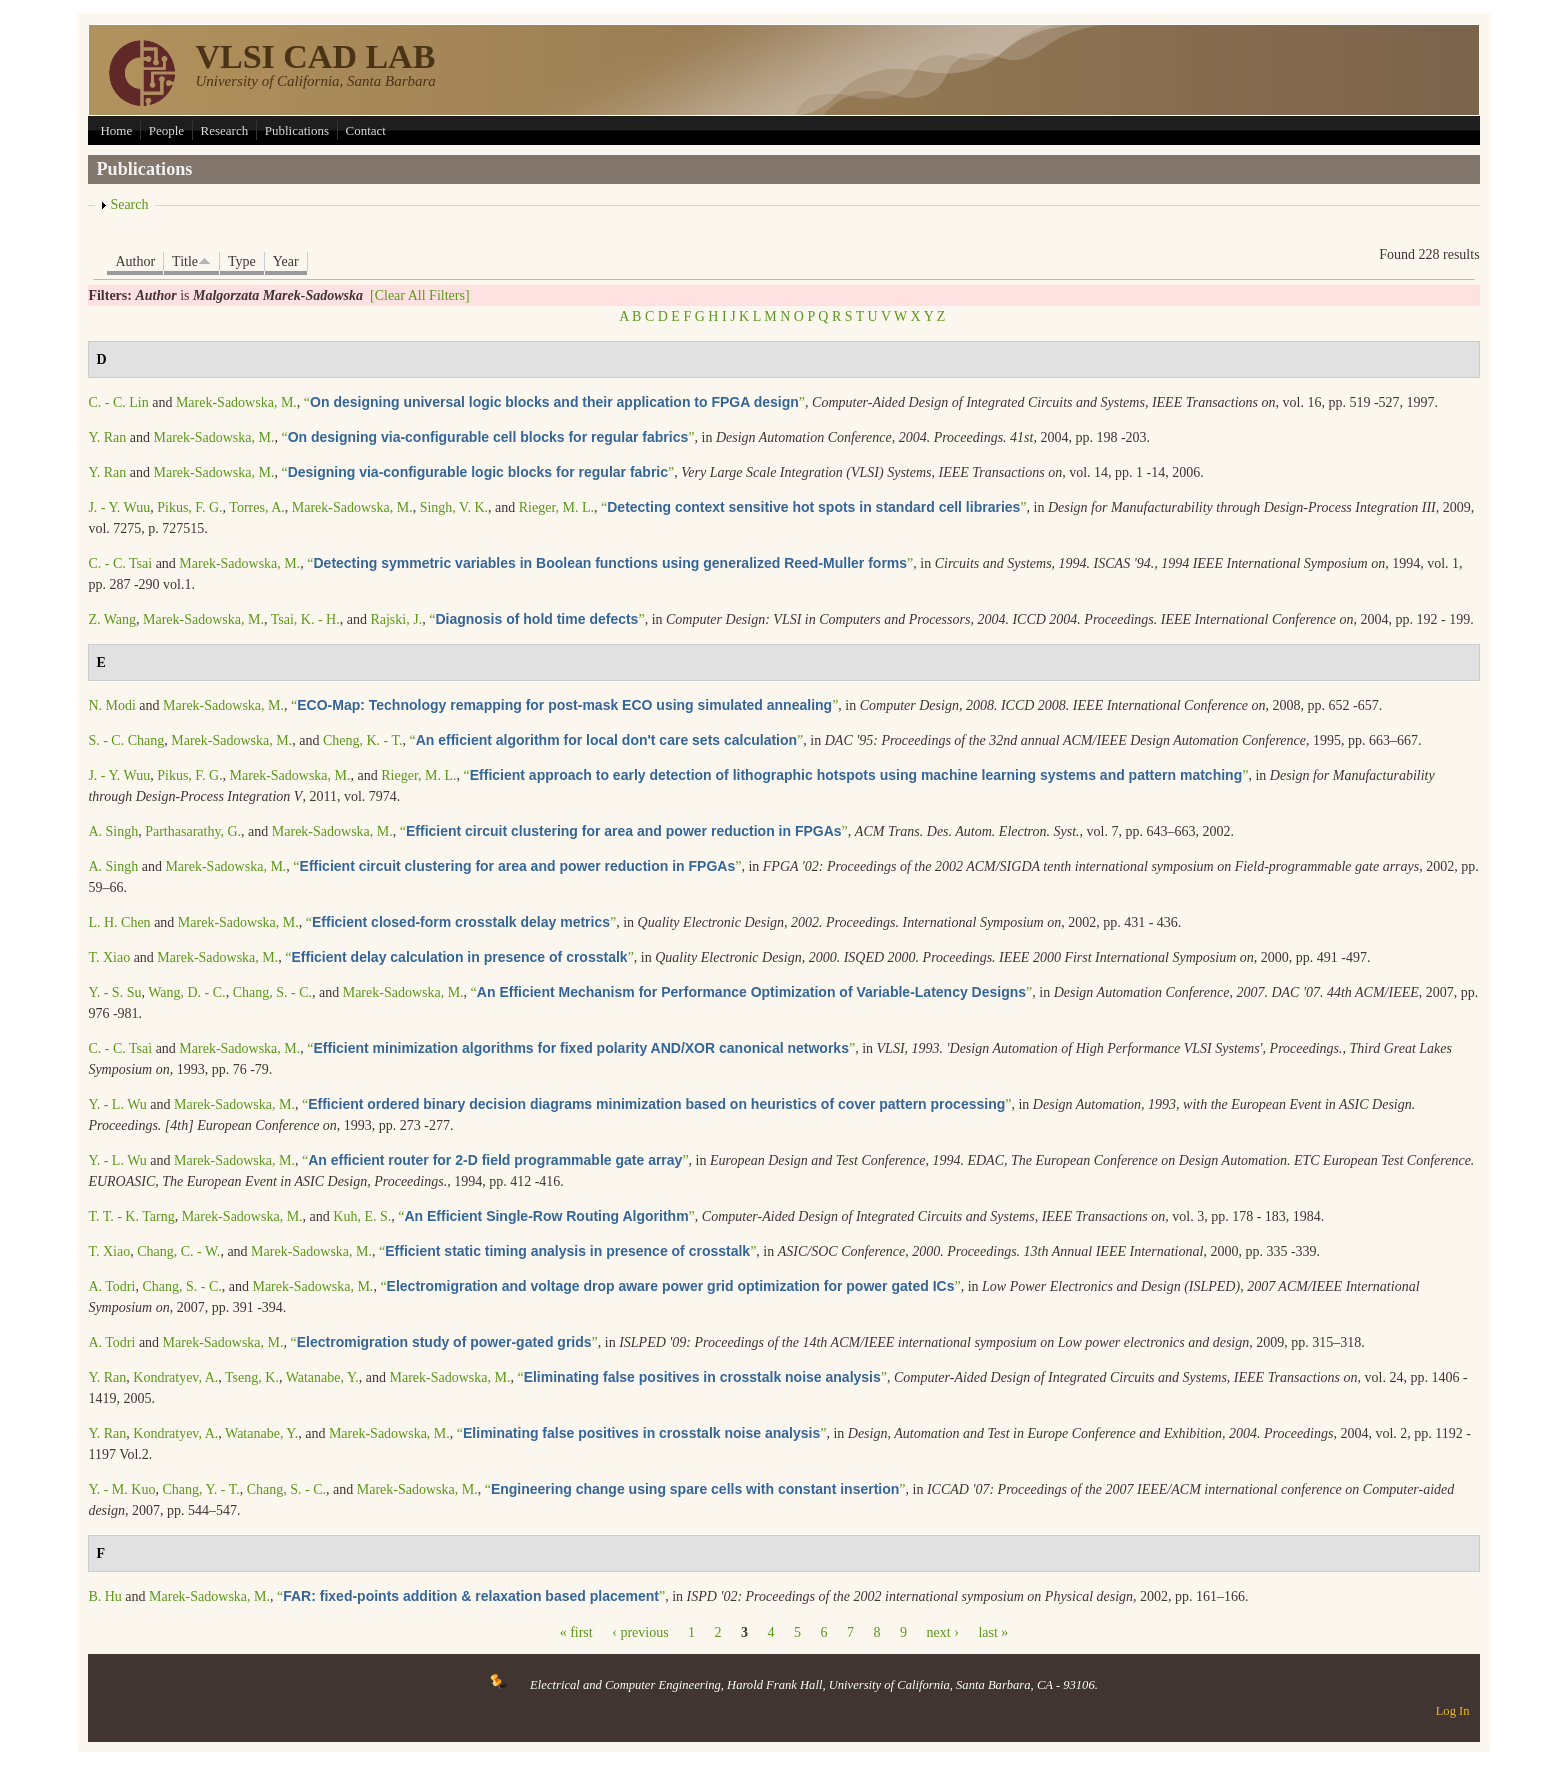 Image resolution: width=1568 pixels, height=1766 pixels. What do you see at coordinates (111, 1286) in the screenshot?
I see `A. Todri` at bounding box center [111, 1286].